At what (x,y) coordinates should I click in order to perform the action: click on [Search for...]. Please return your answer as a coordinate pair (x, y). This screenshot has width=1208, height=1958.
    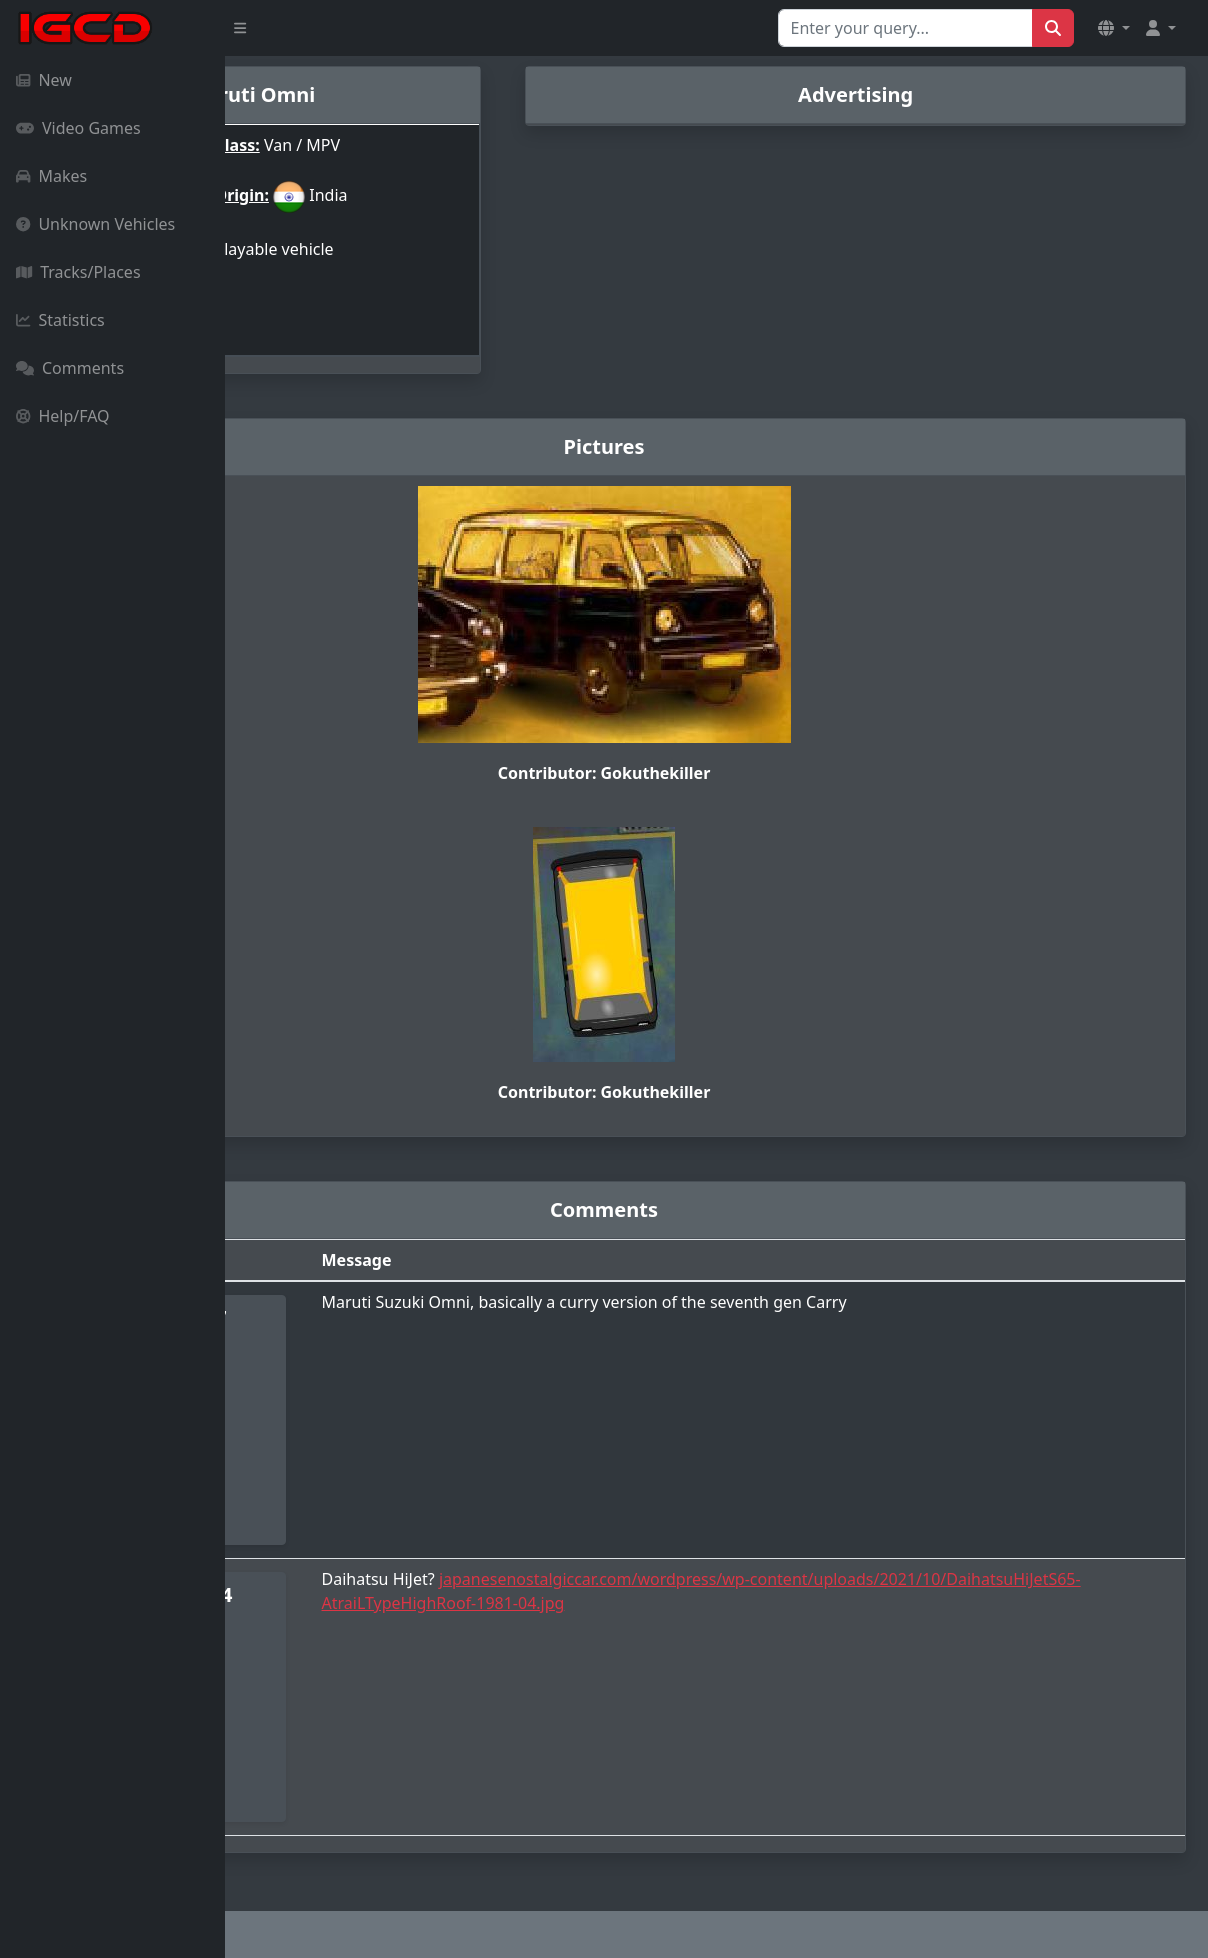
    Looking at the image, I should click on (905, 28).